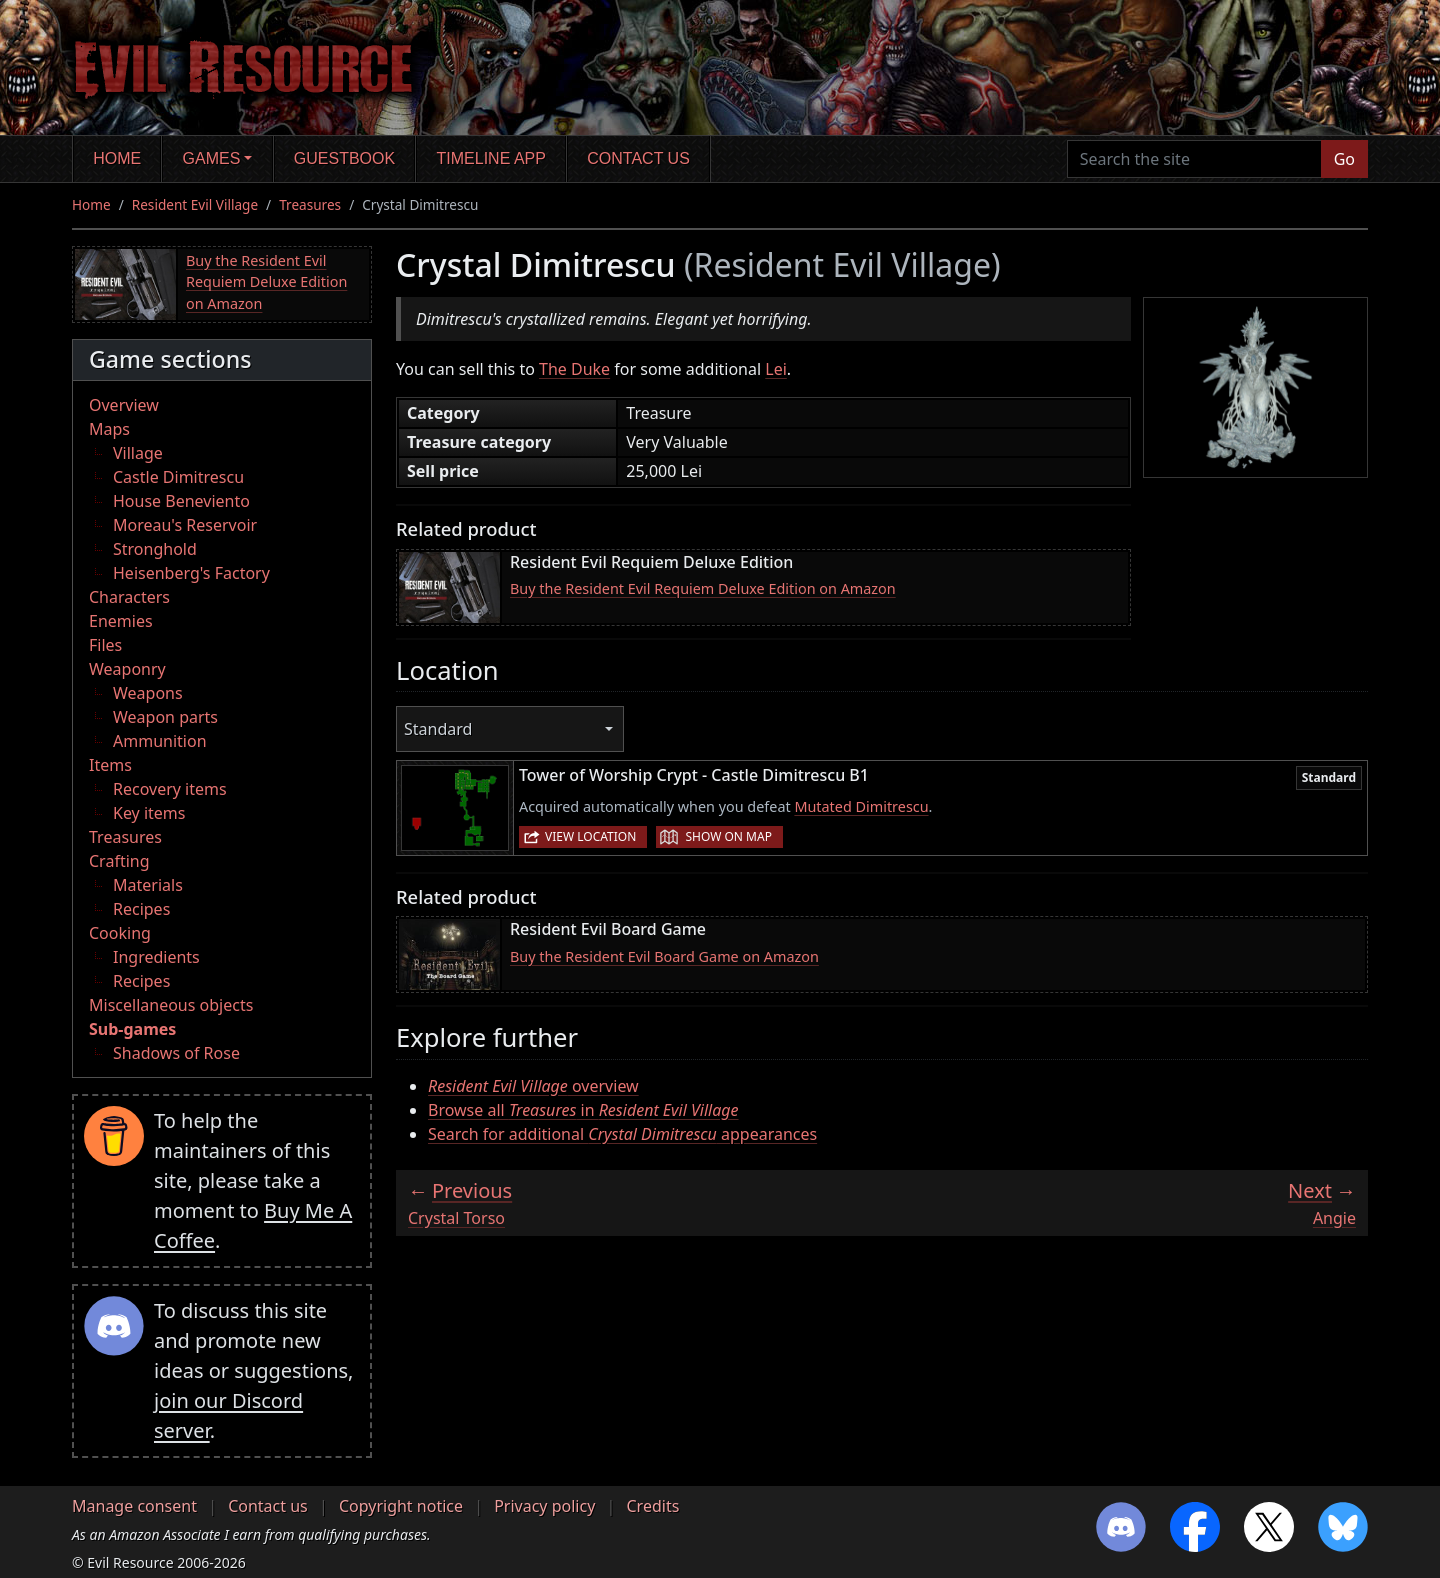  I want to click on Guestbook, so click(344, 158).